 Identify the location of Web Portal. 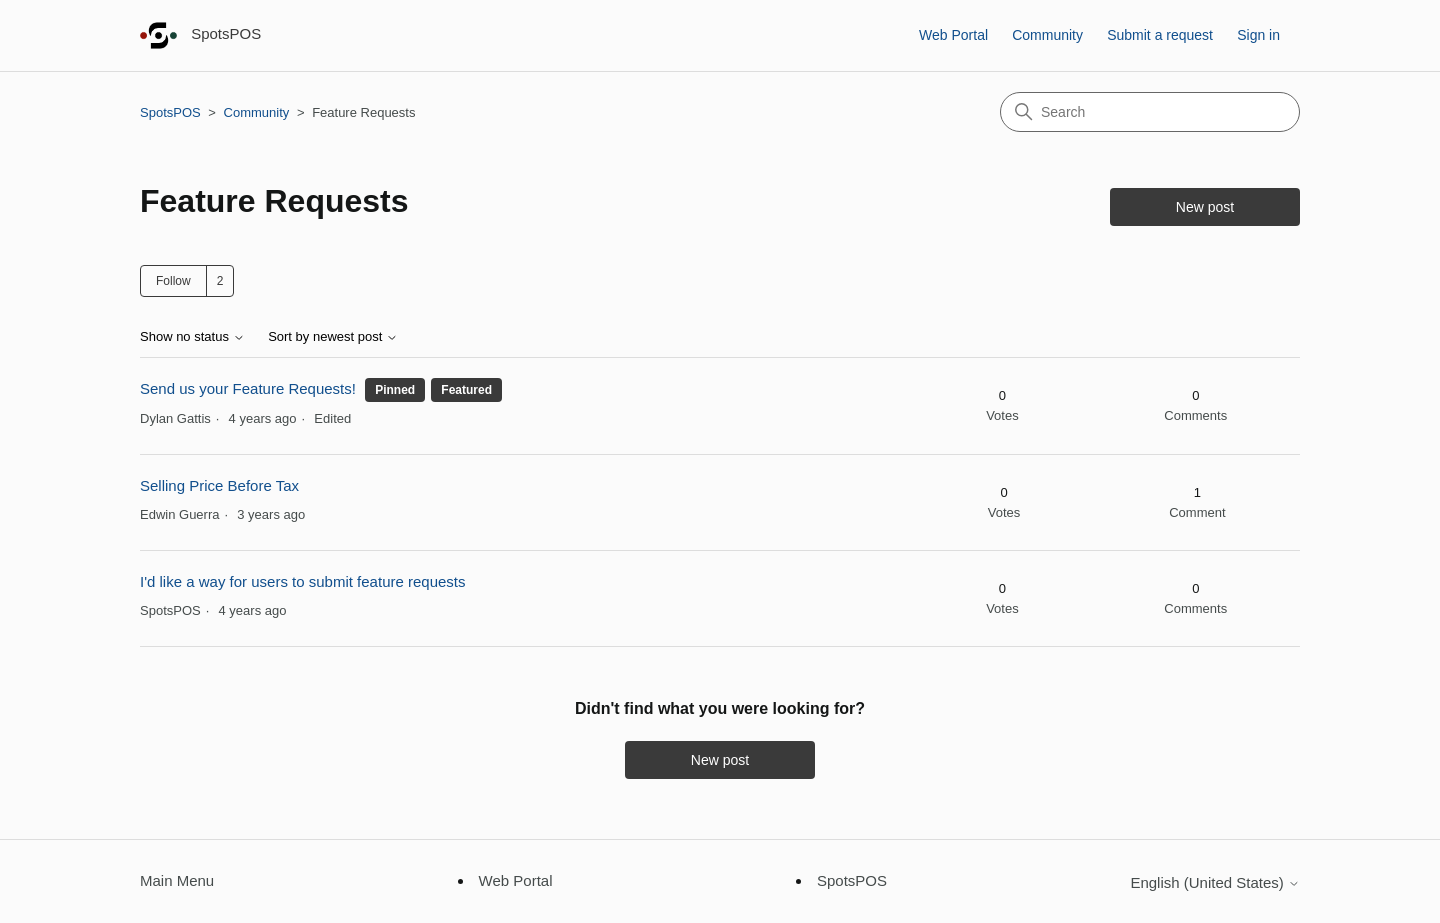
(953, 35).